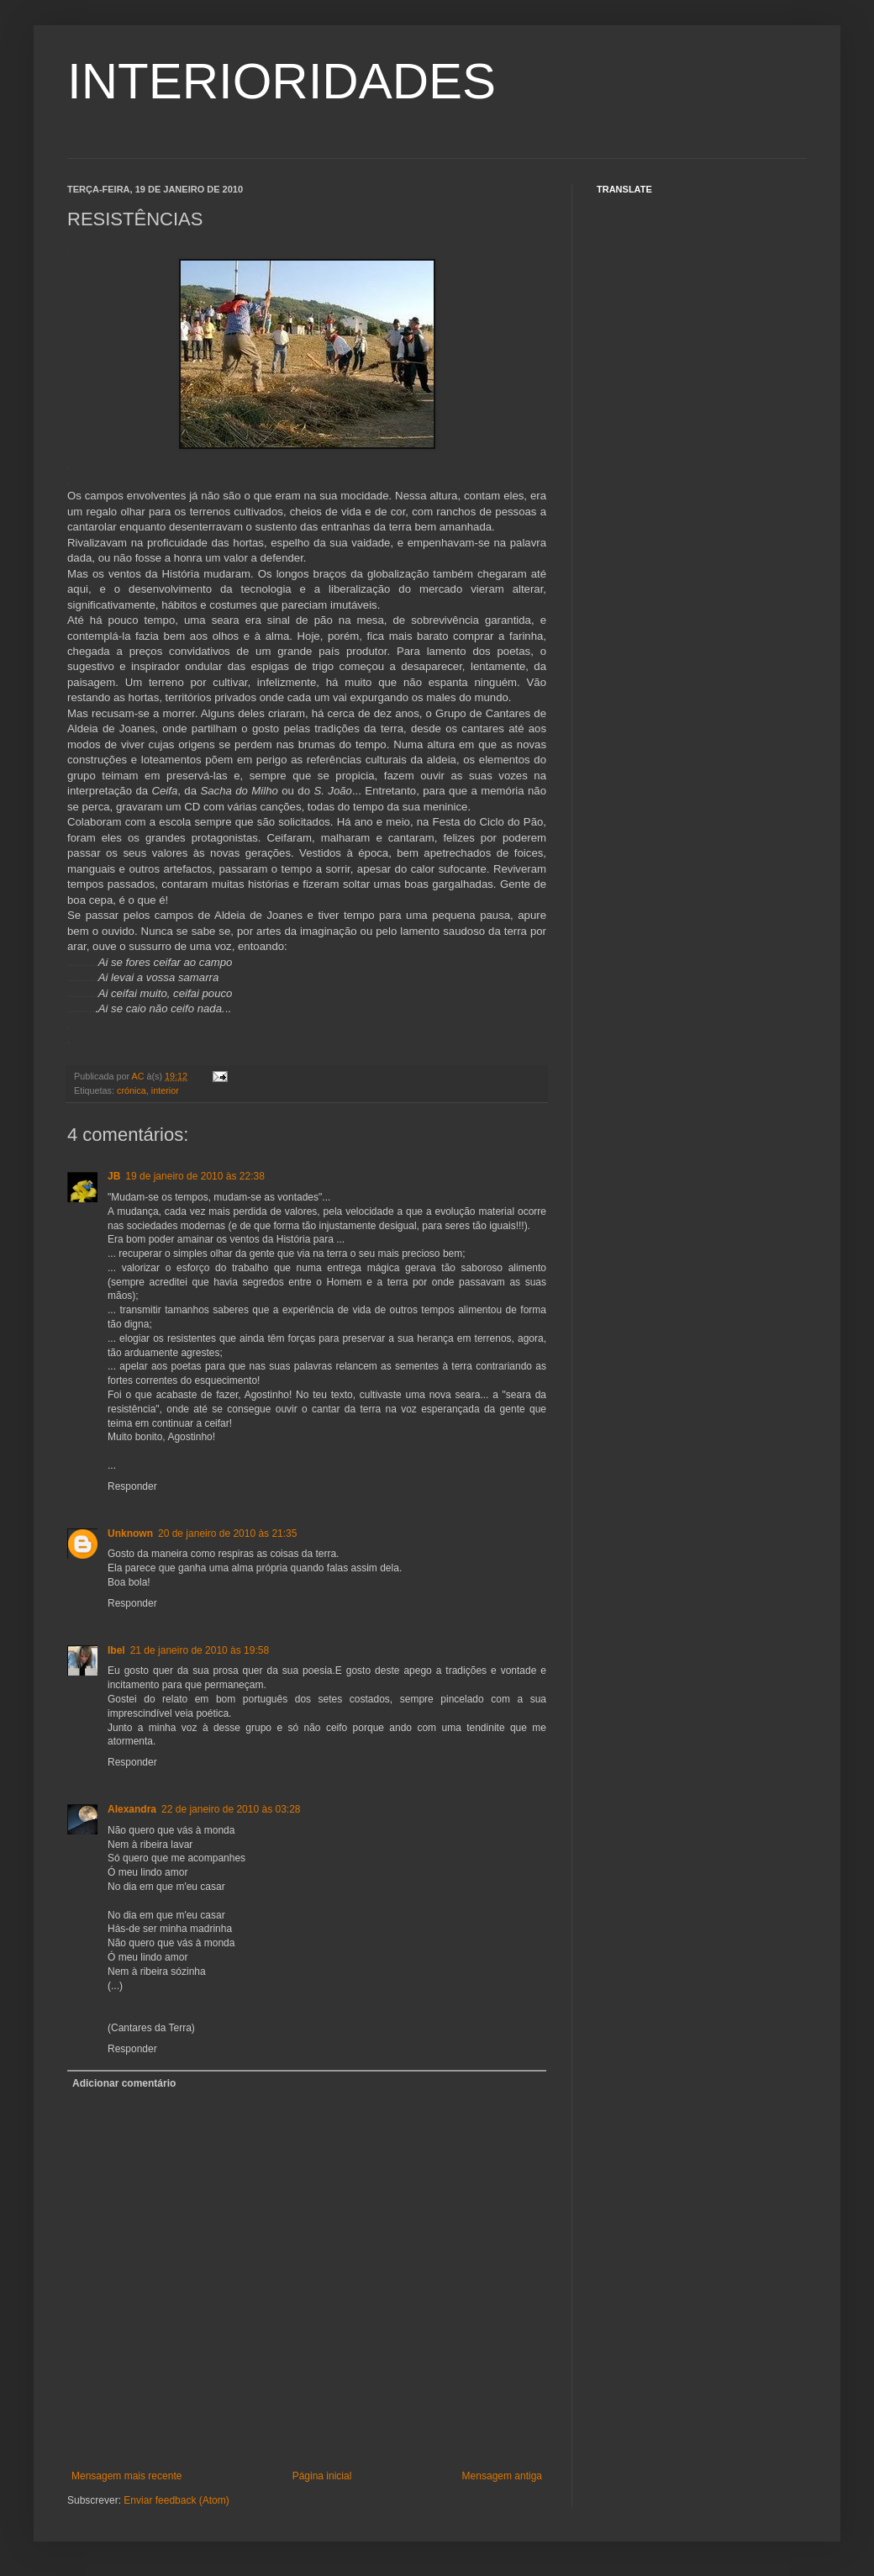 The height and width of the screenshot is (2576, 874). What do you see at coordinates (194, 1176) in the screenshot?
I see `19 de janeiro de 2010 às 22:38` at bounding box center [194, 1176].